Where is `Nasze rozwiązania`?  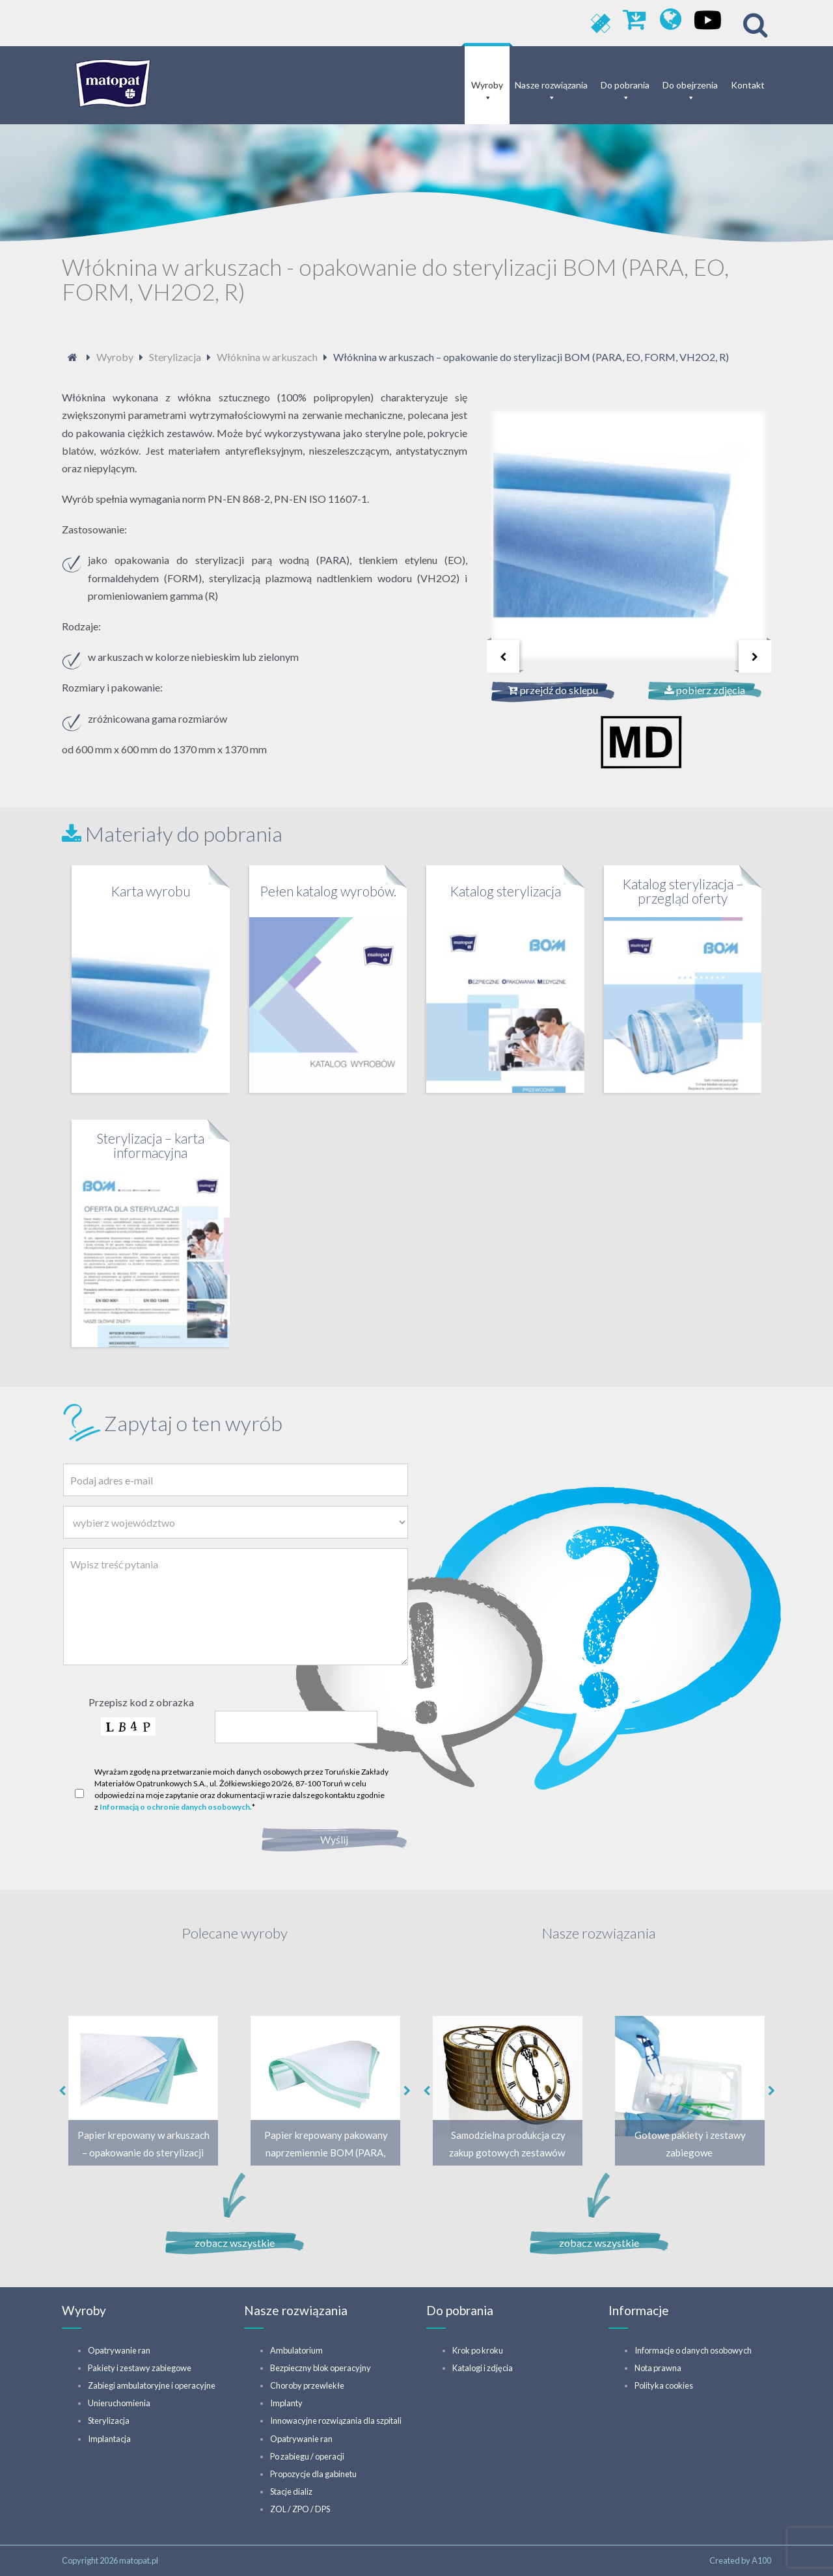 Nasze rozwiązania is located at coordinates (551, 84).